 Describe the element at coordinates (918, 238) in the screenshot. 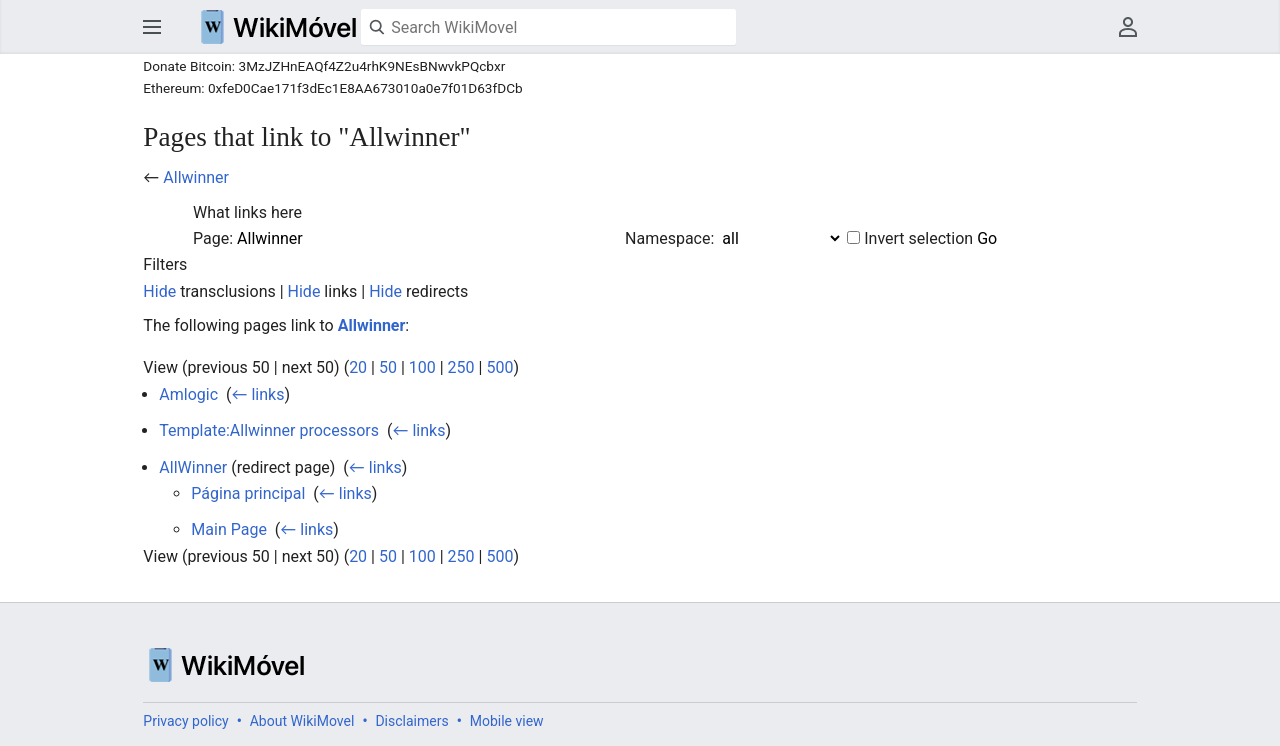

I see `Invert selection` at that location.